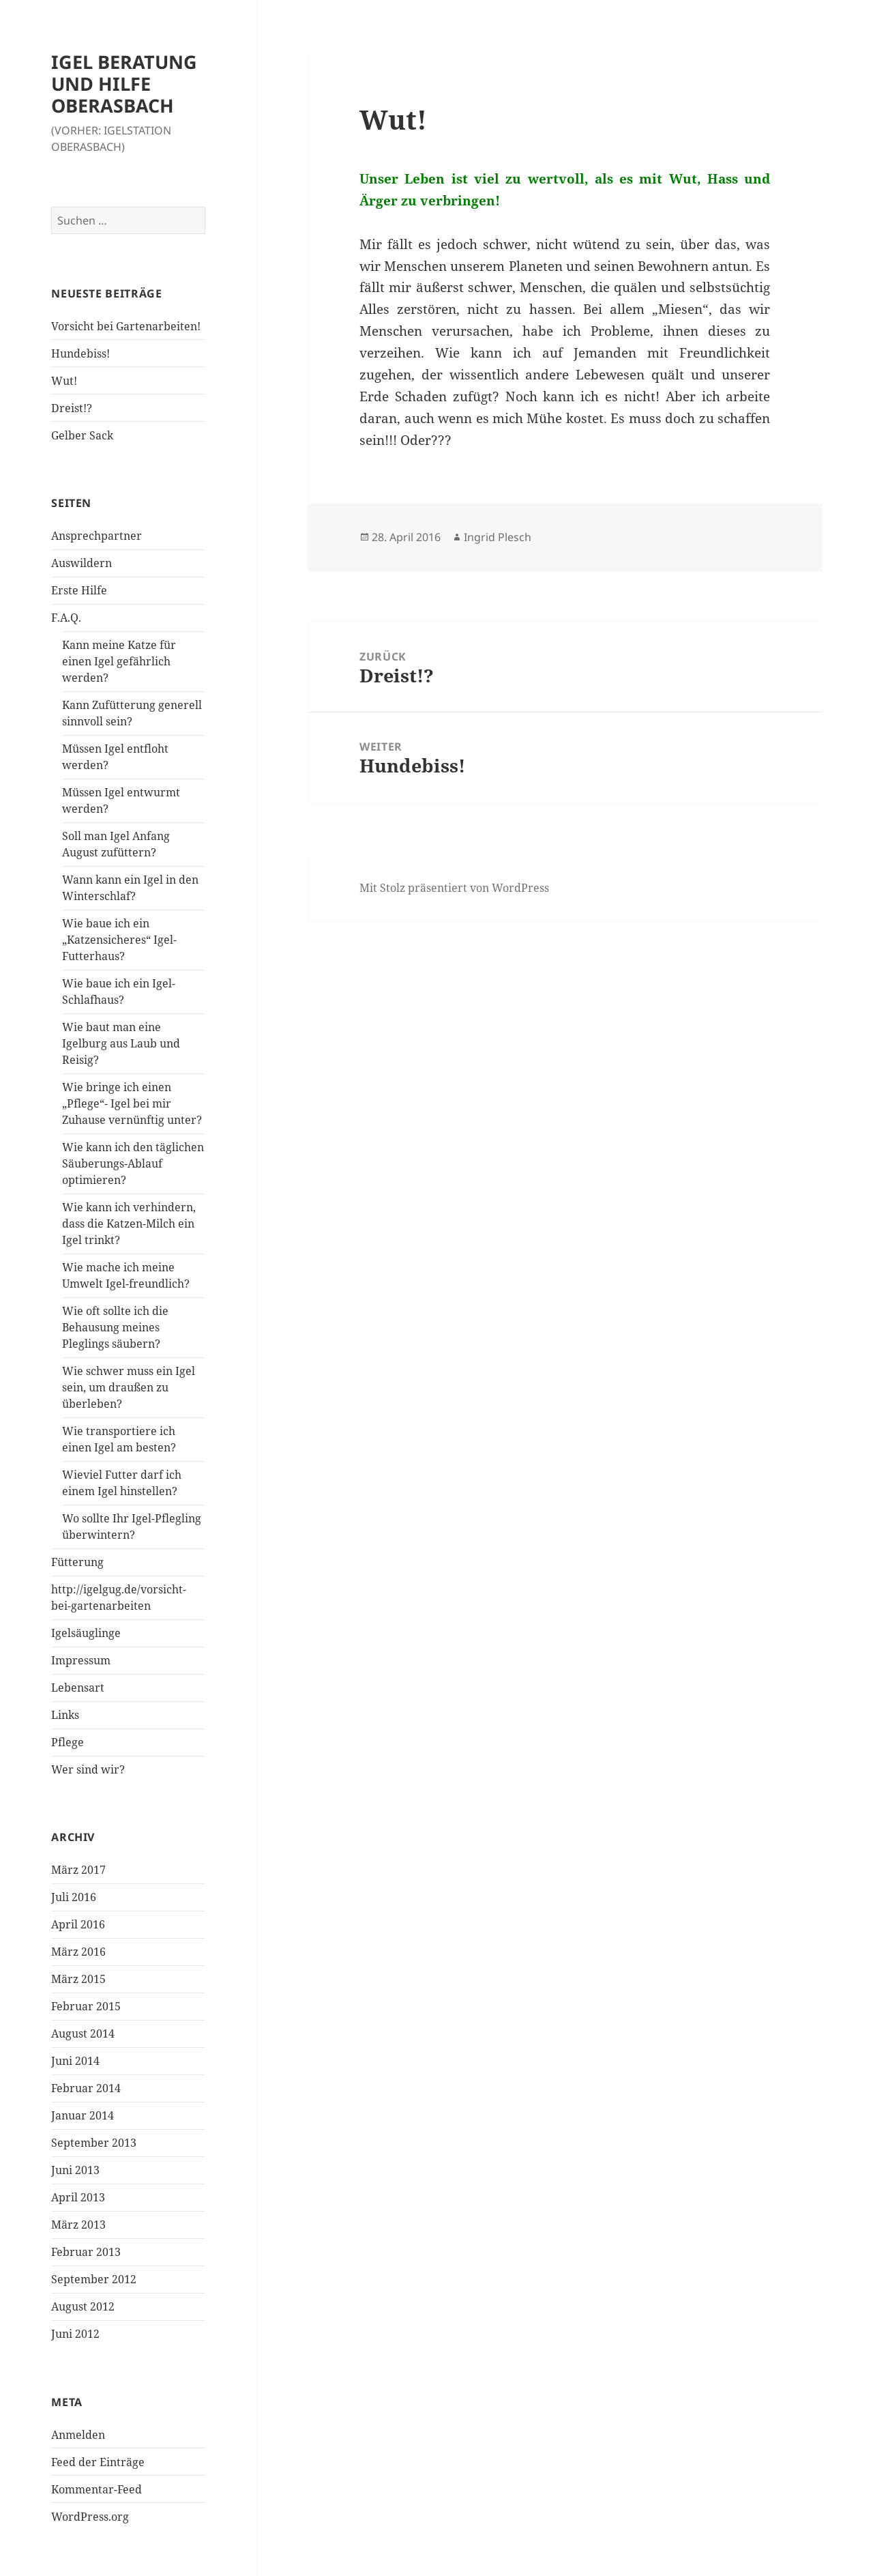  Describe the element at coordinates (67, 1742) in the screenshot. I see `Pflege` at that location.